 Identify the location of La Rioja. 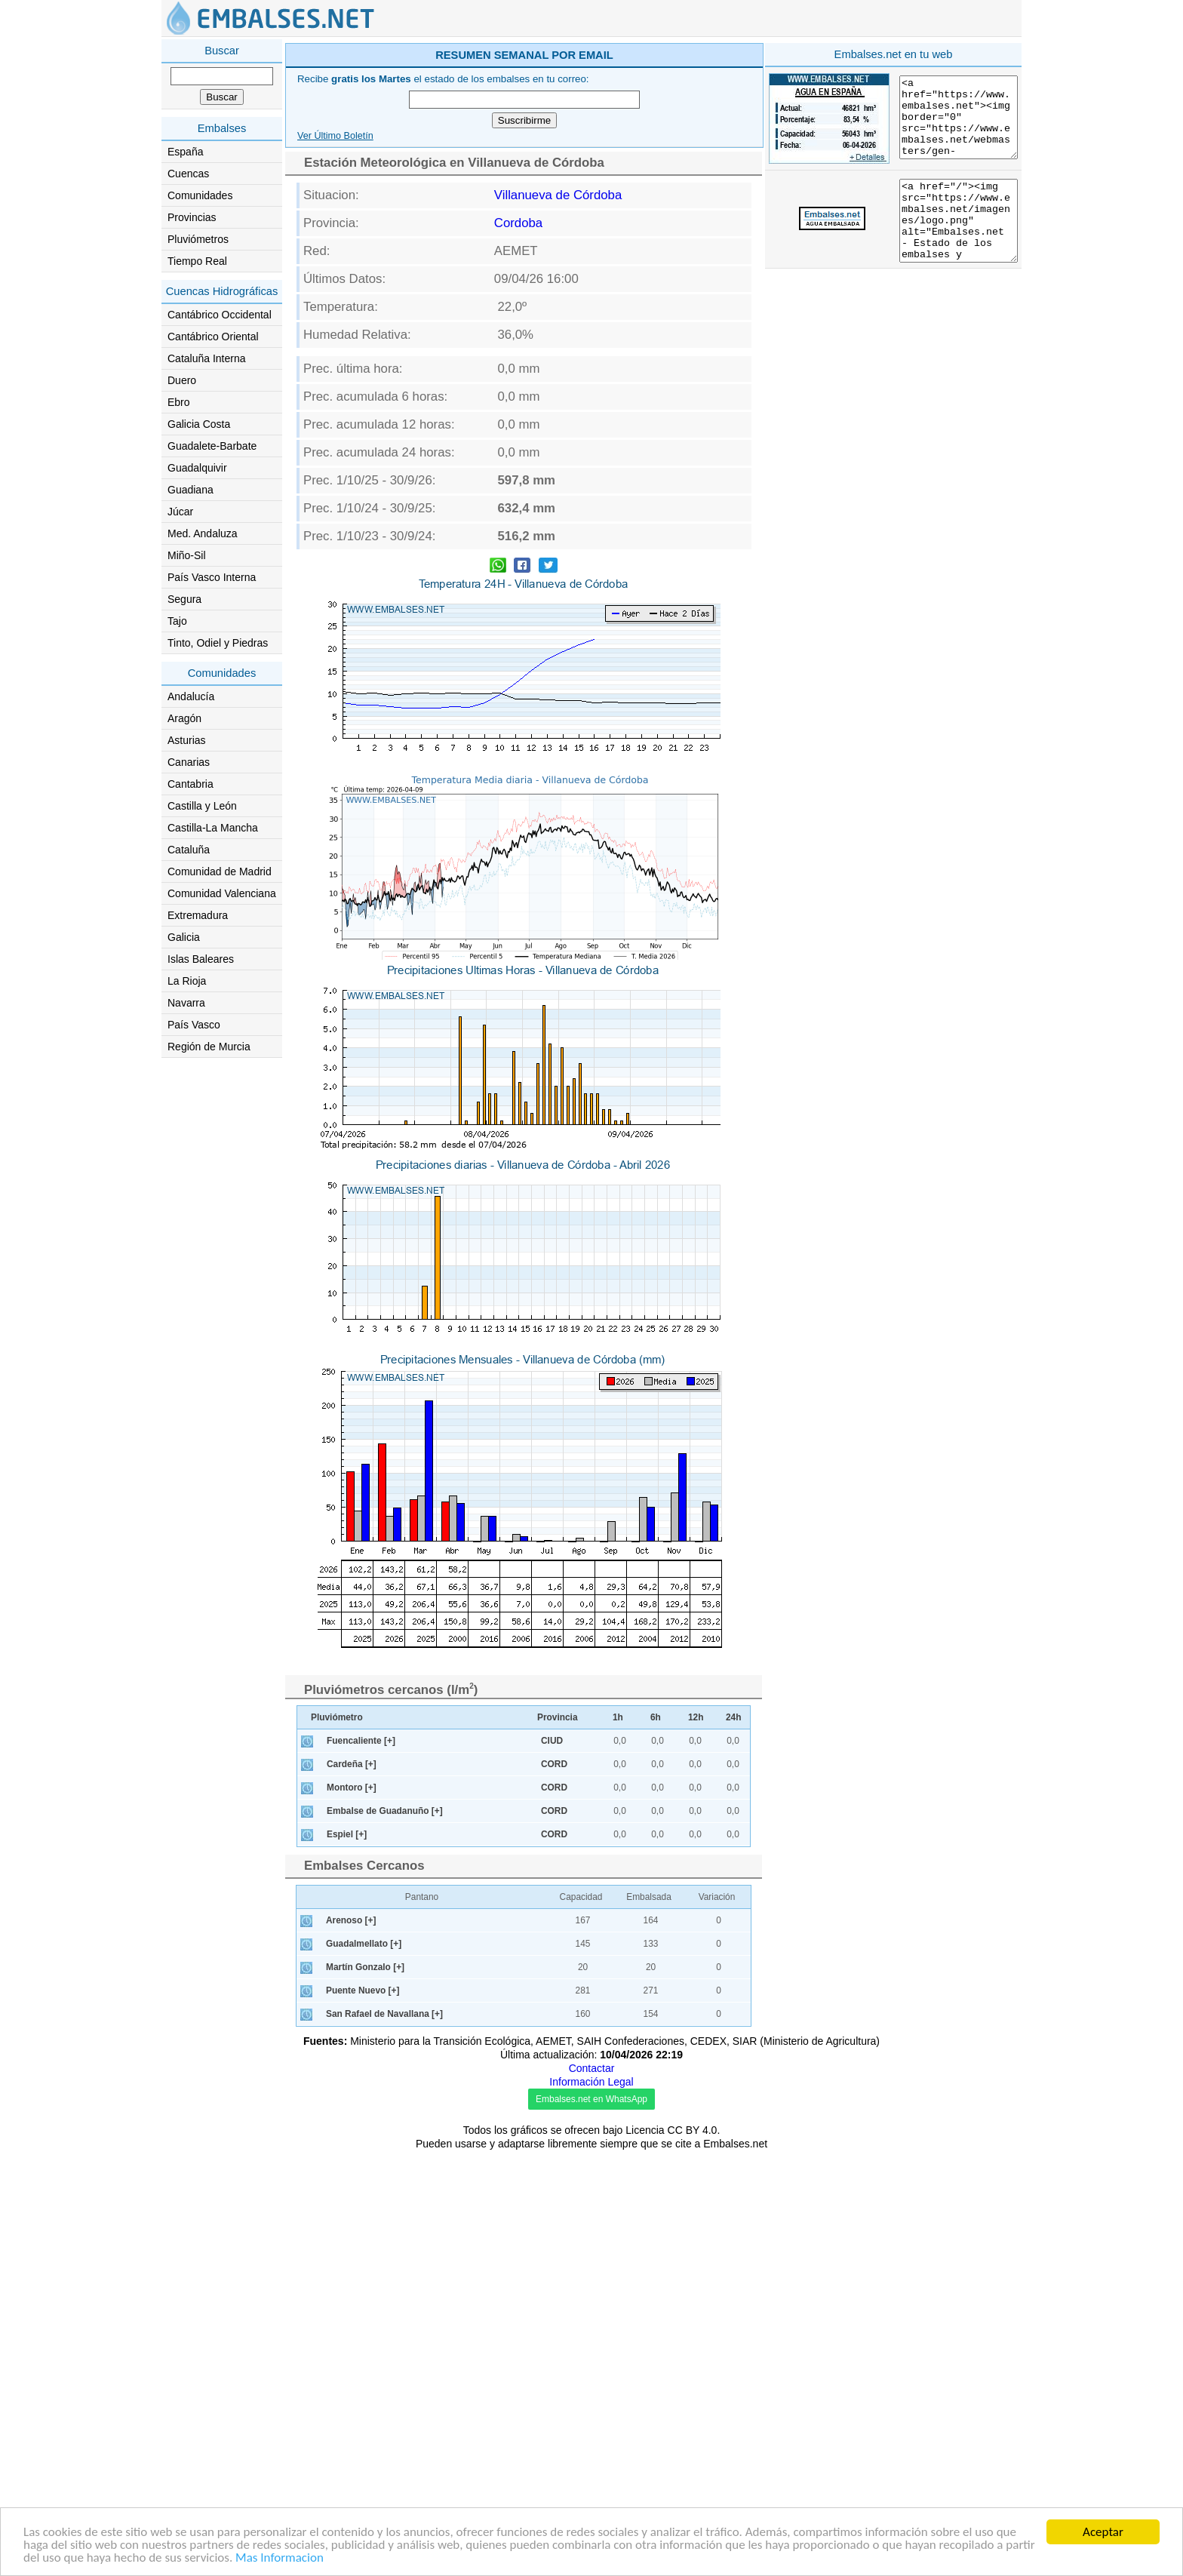
(186, 981).